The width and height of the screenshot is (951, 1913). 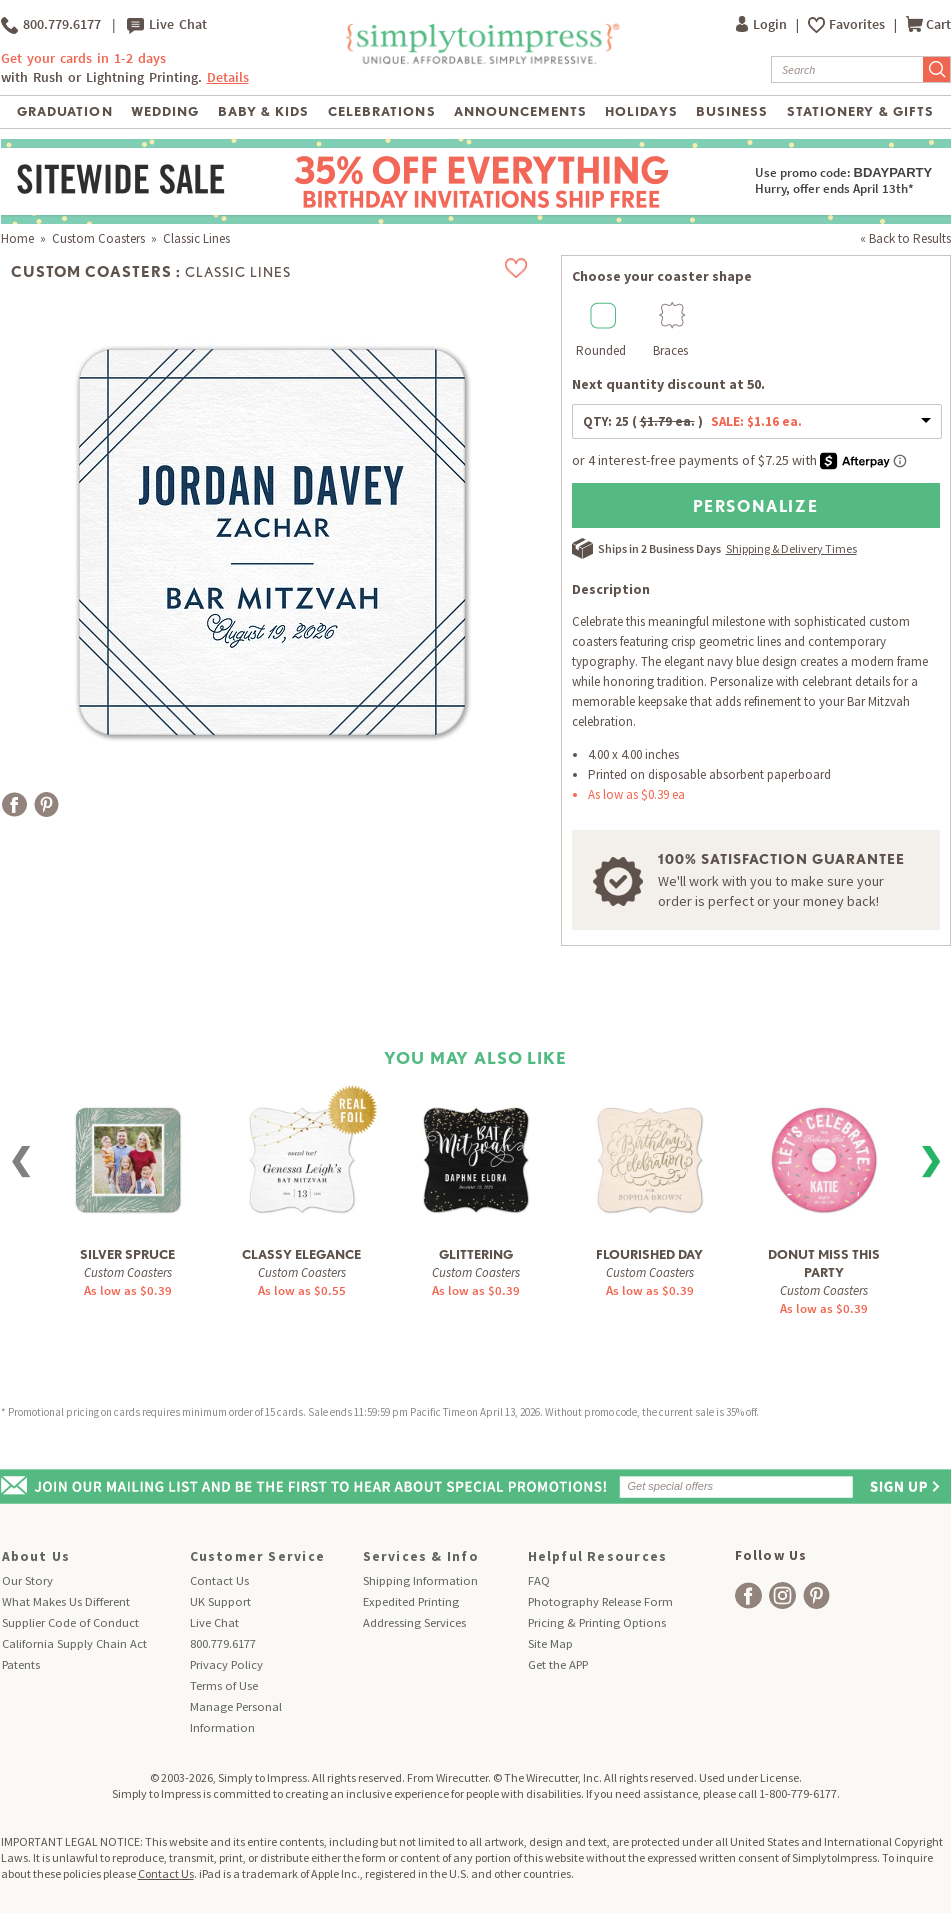 What do you see at coordinates (219, 1580) in the screenshot?
I see `Contact Us` at bounding box center [219, 1580].